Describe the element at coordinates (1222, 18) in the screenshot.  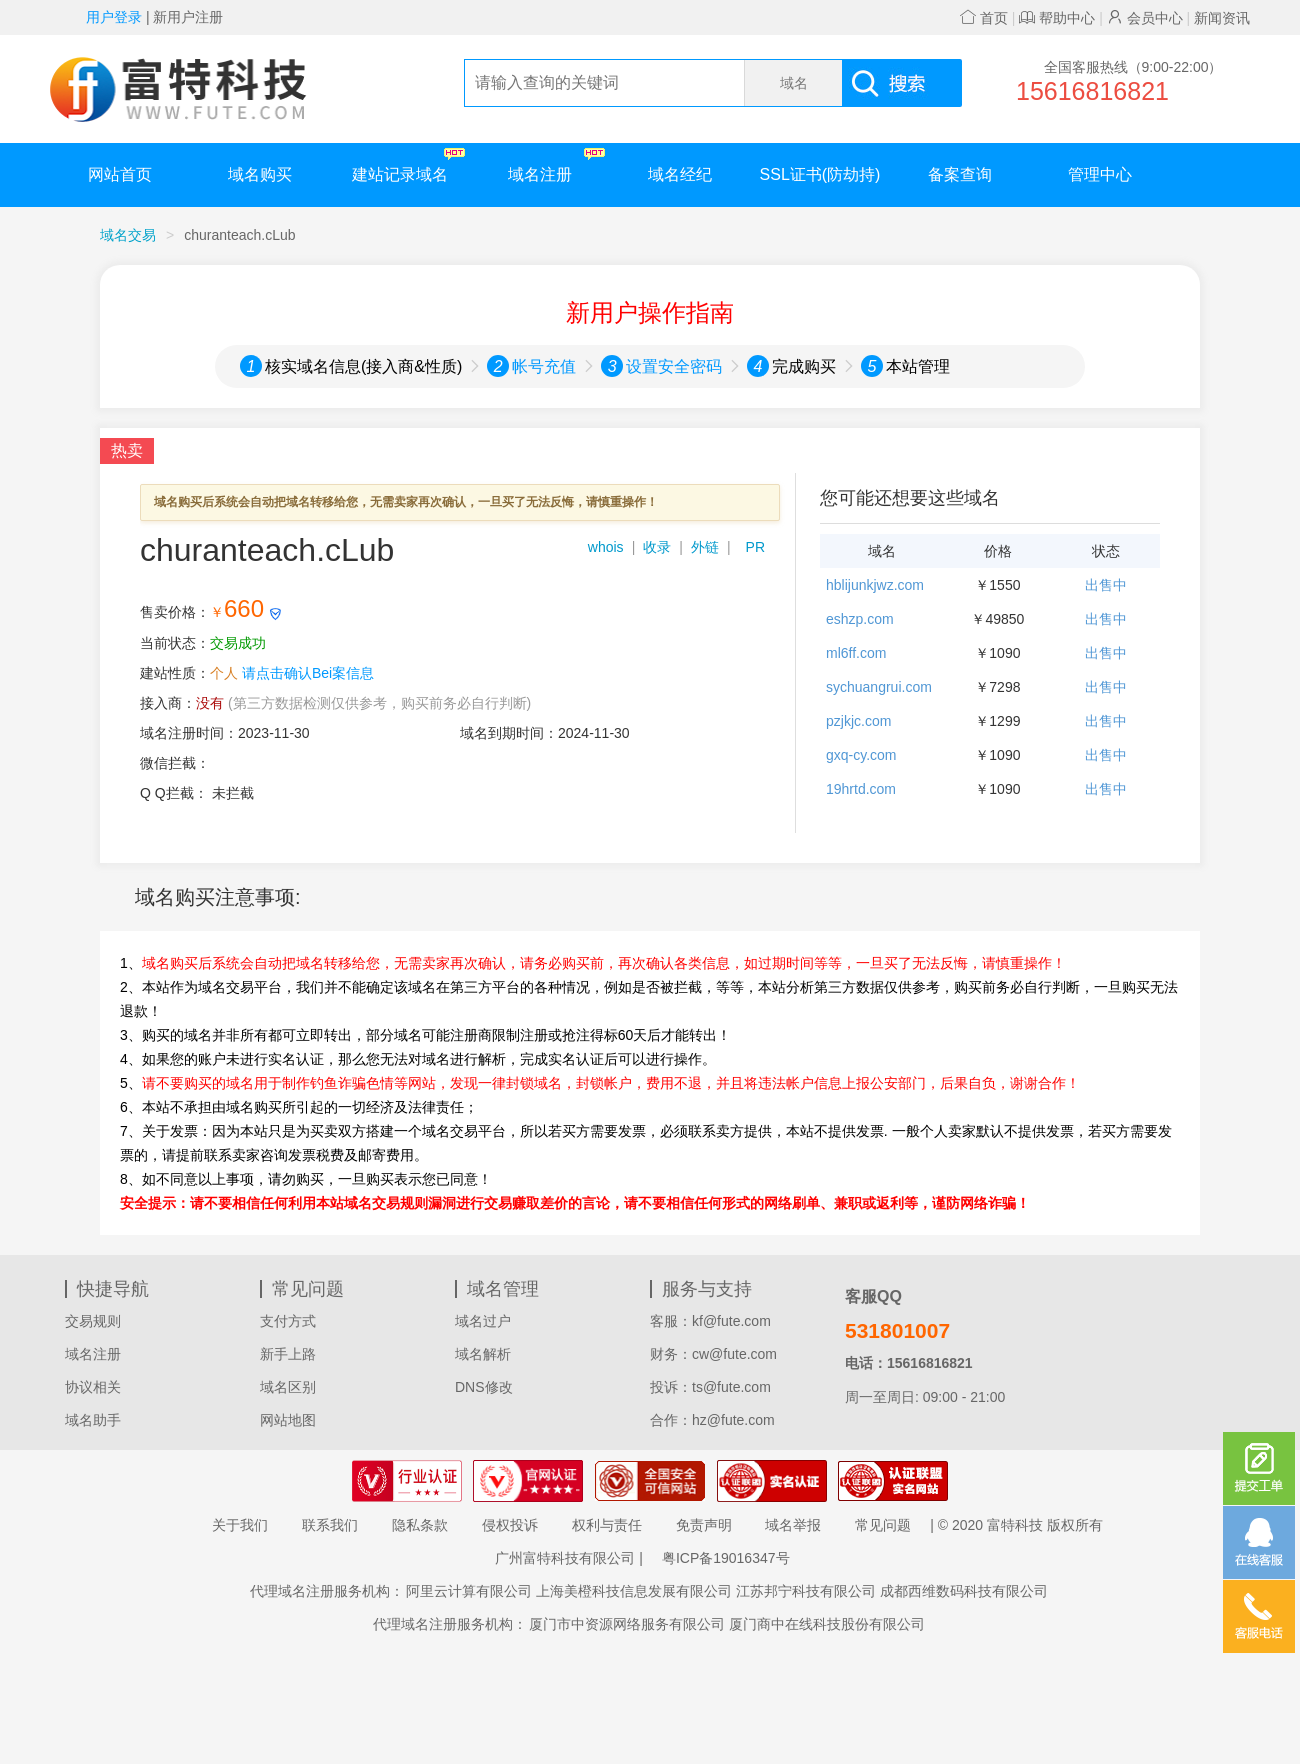
I see `新闻资讯` at that location.